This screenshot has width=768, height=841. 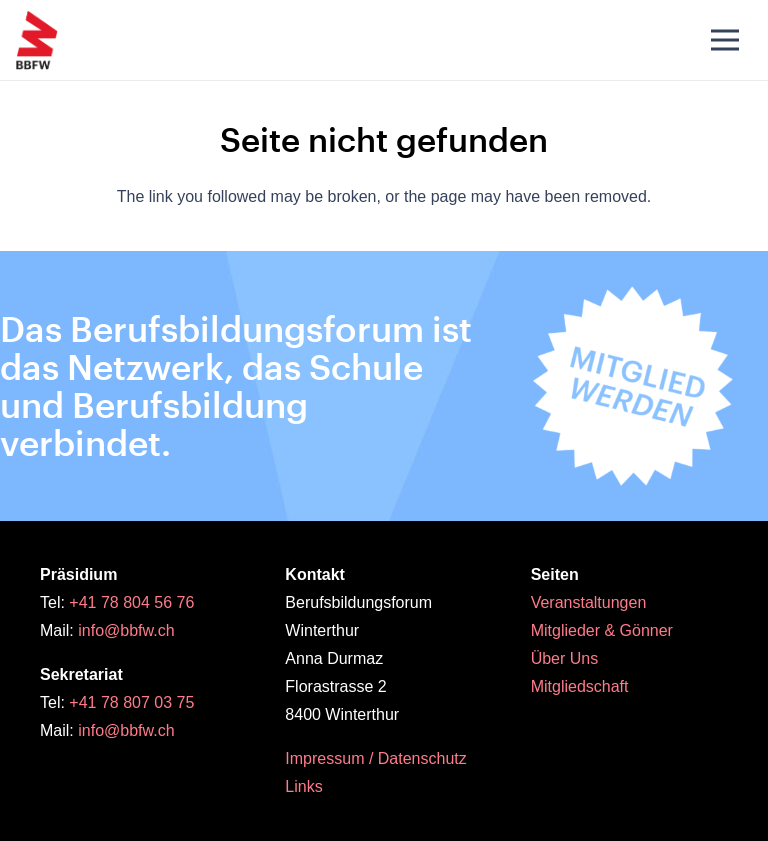 What do you see at coordinates (633, 386) in the screenshot?
I see `[Button_Mitgliedwerden_Stoerer4]` at bounding box center [633, 386].